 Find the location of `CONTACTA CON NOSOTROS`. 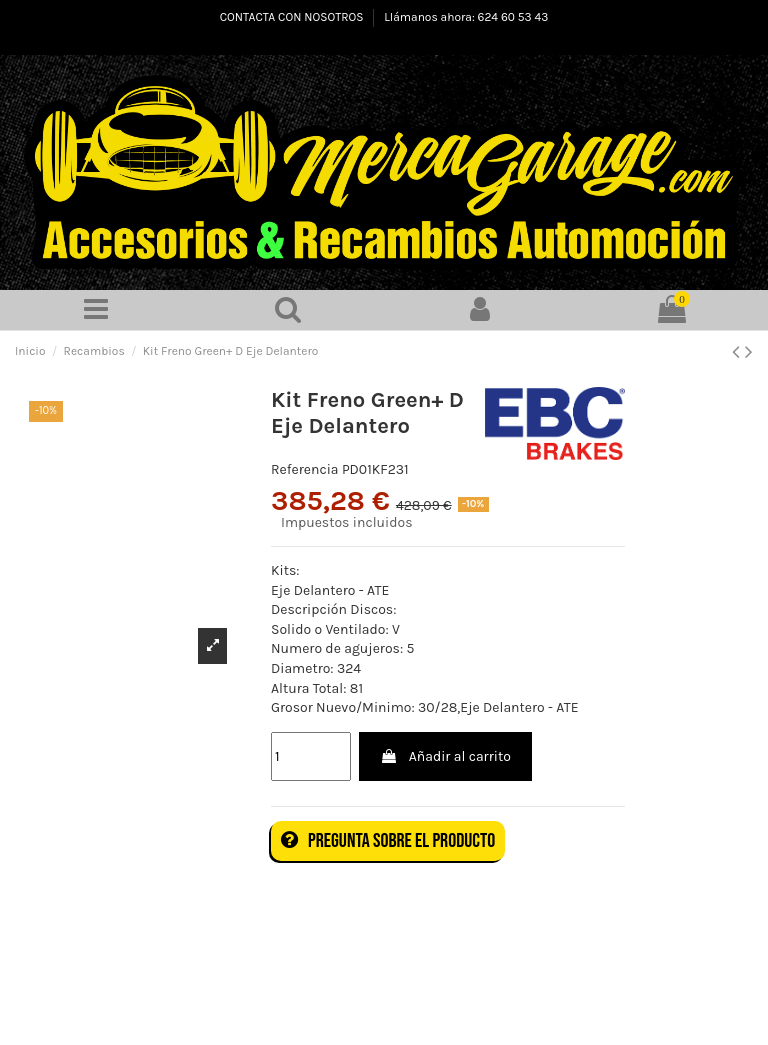

CONTACTA CON NOSOTROS is located at coordinates (293, 17).